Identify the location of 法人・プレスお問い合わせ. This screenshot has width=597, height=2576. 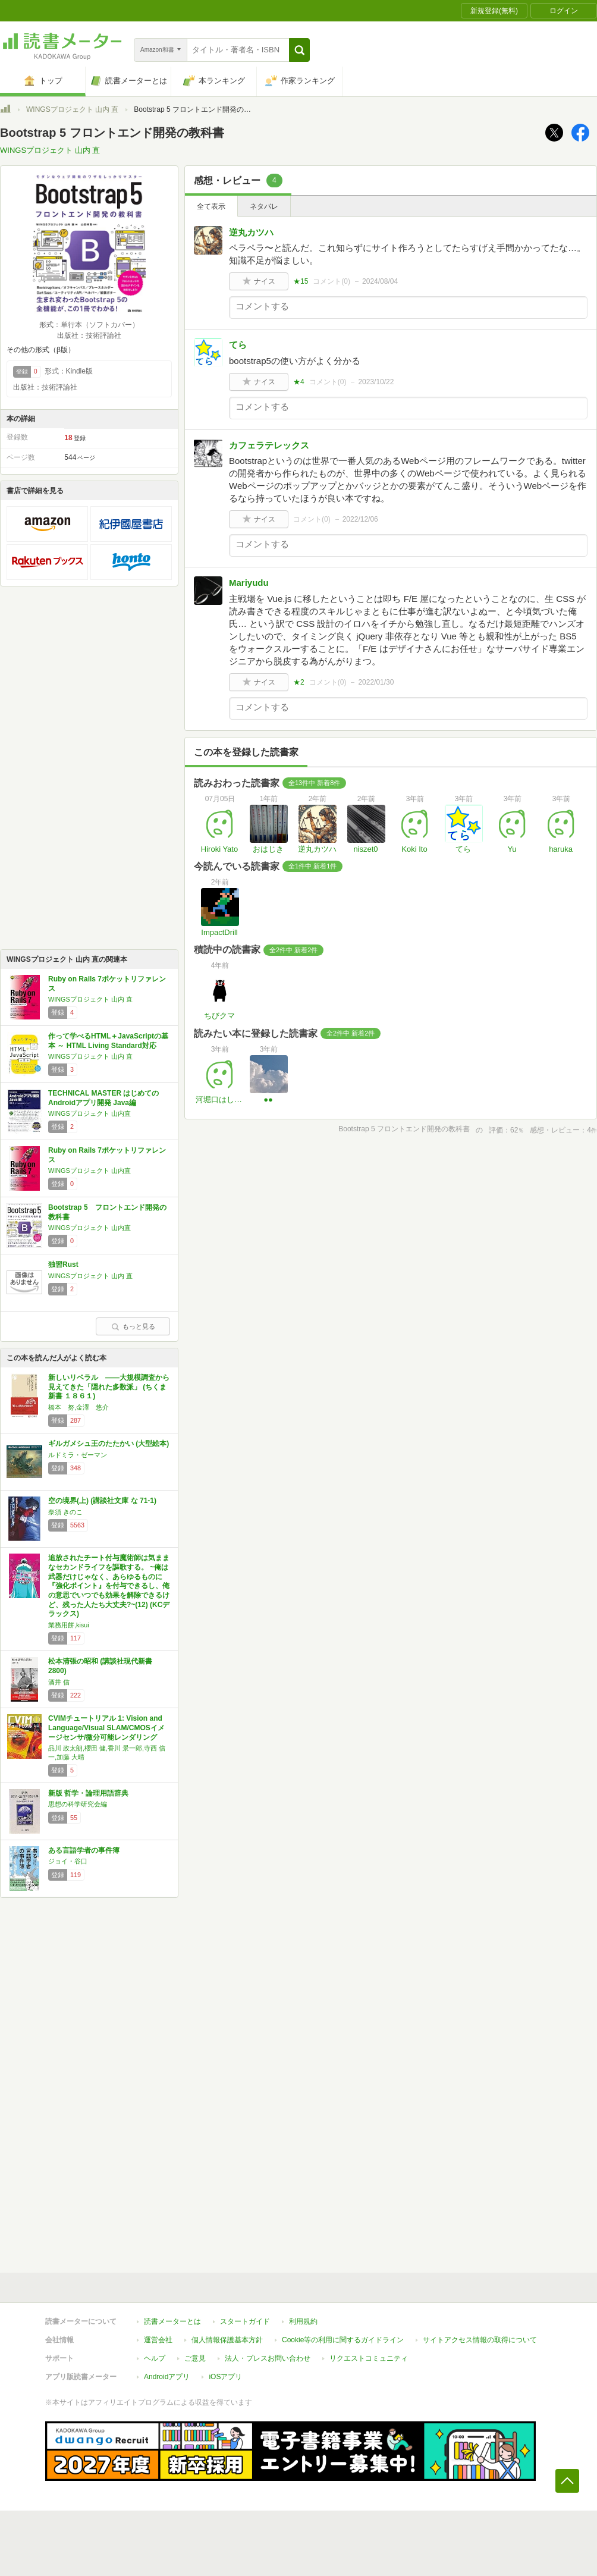
(267, 2358).